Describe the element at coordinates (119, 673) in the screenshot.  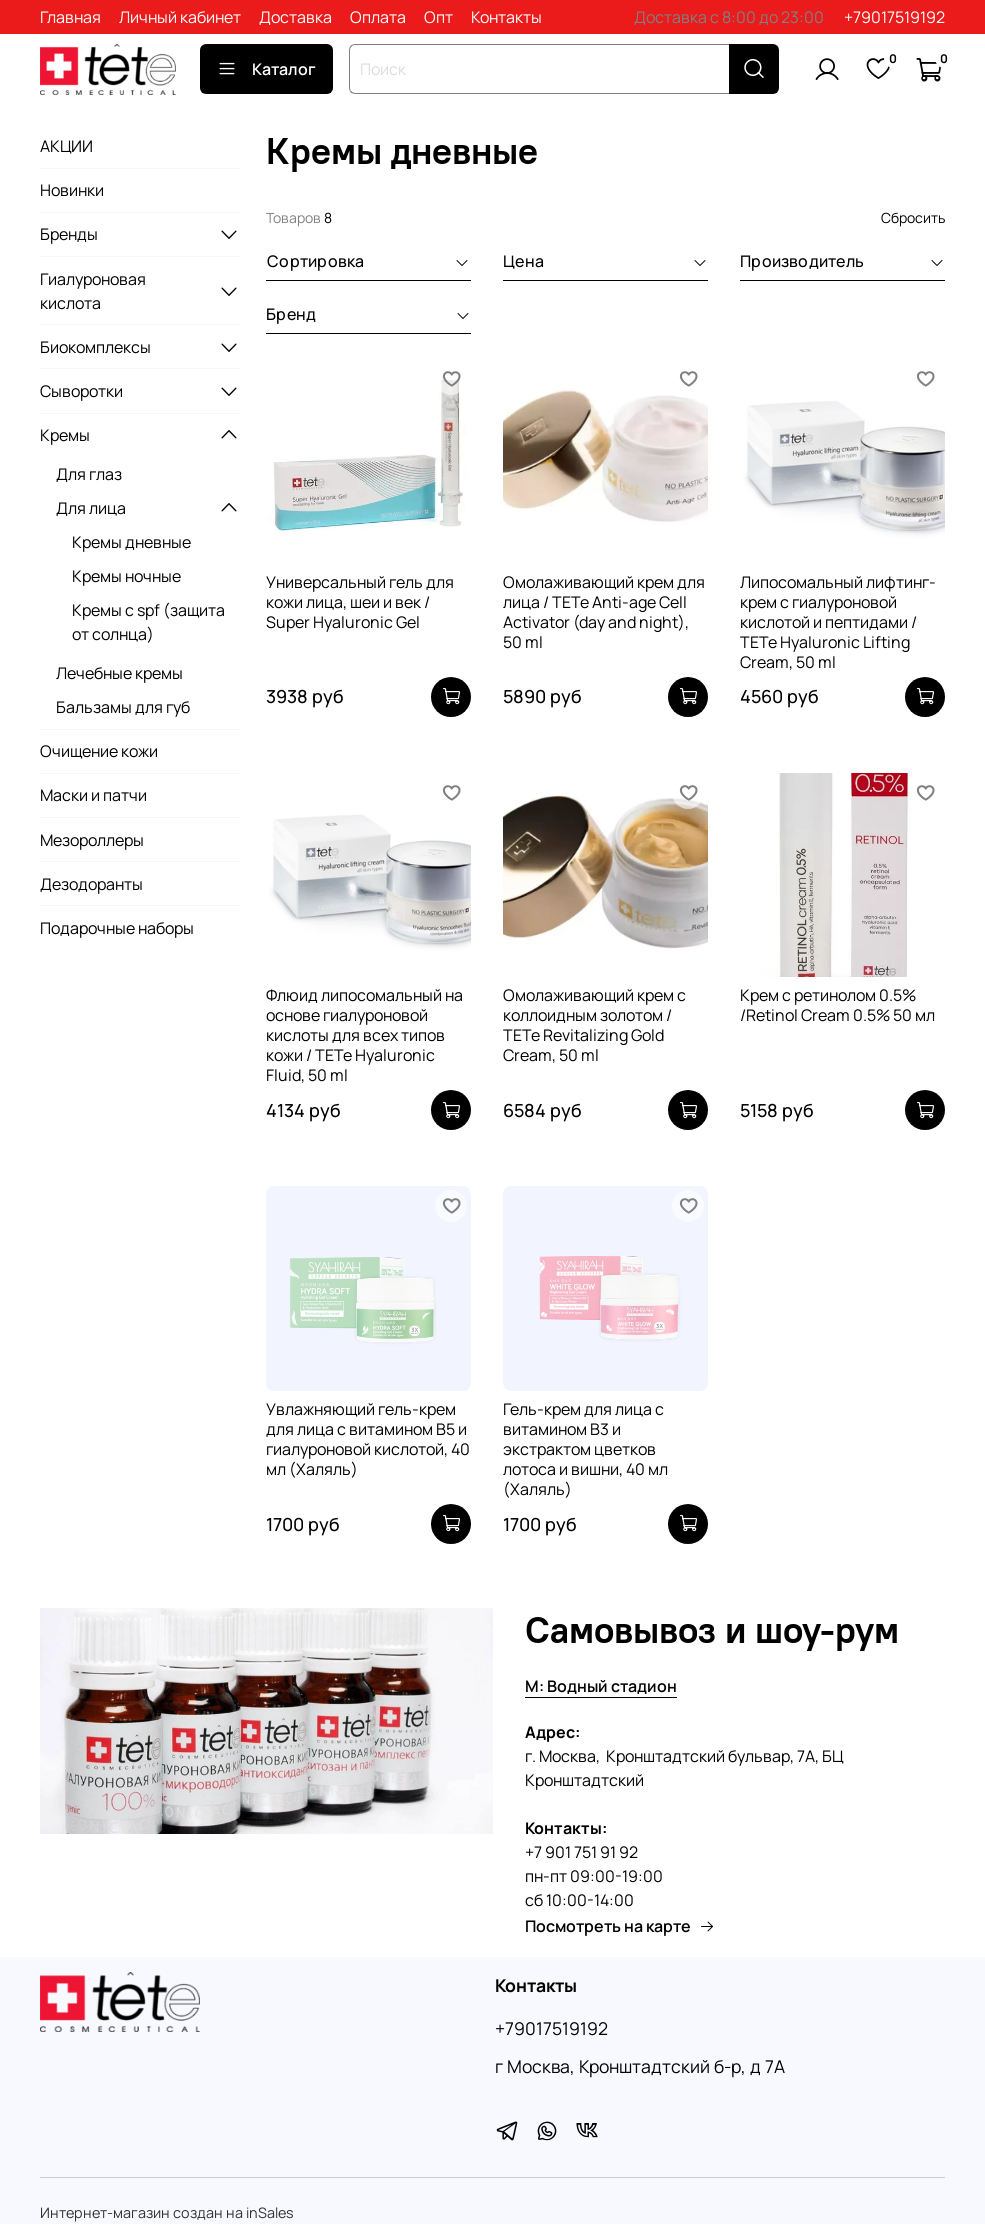
I see `Лечебные кремы` at that location.